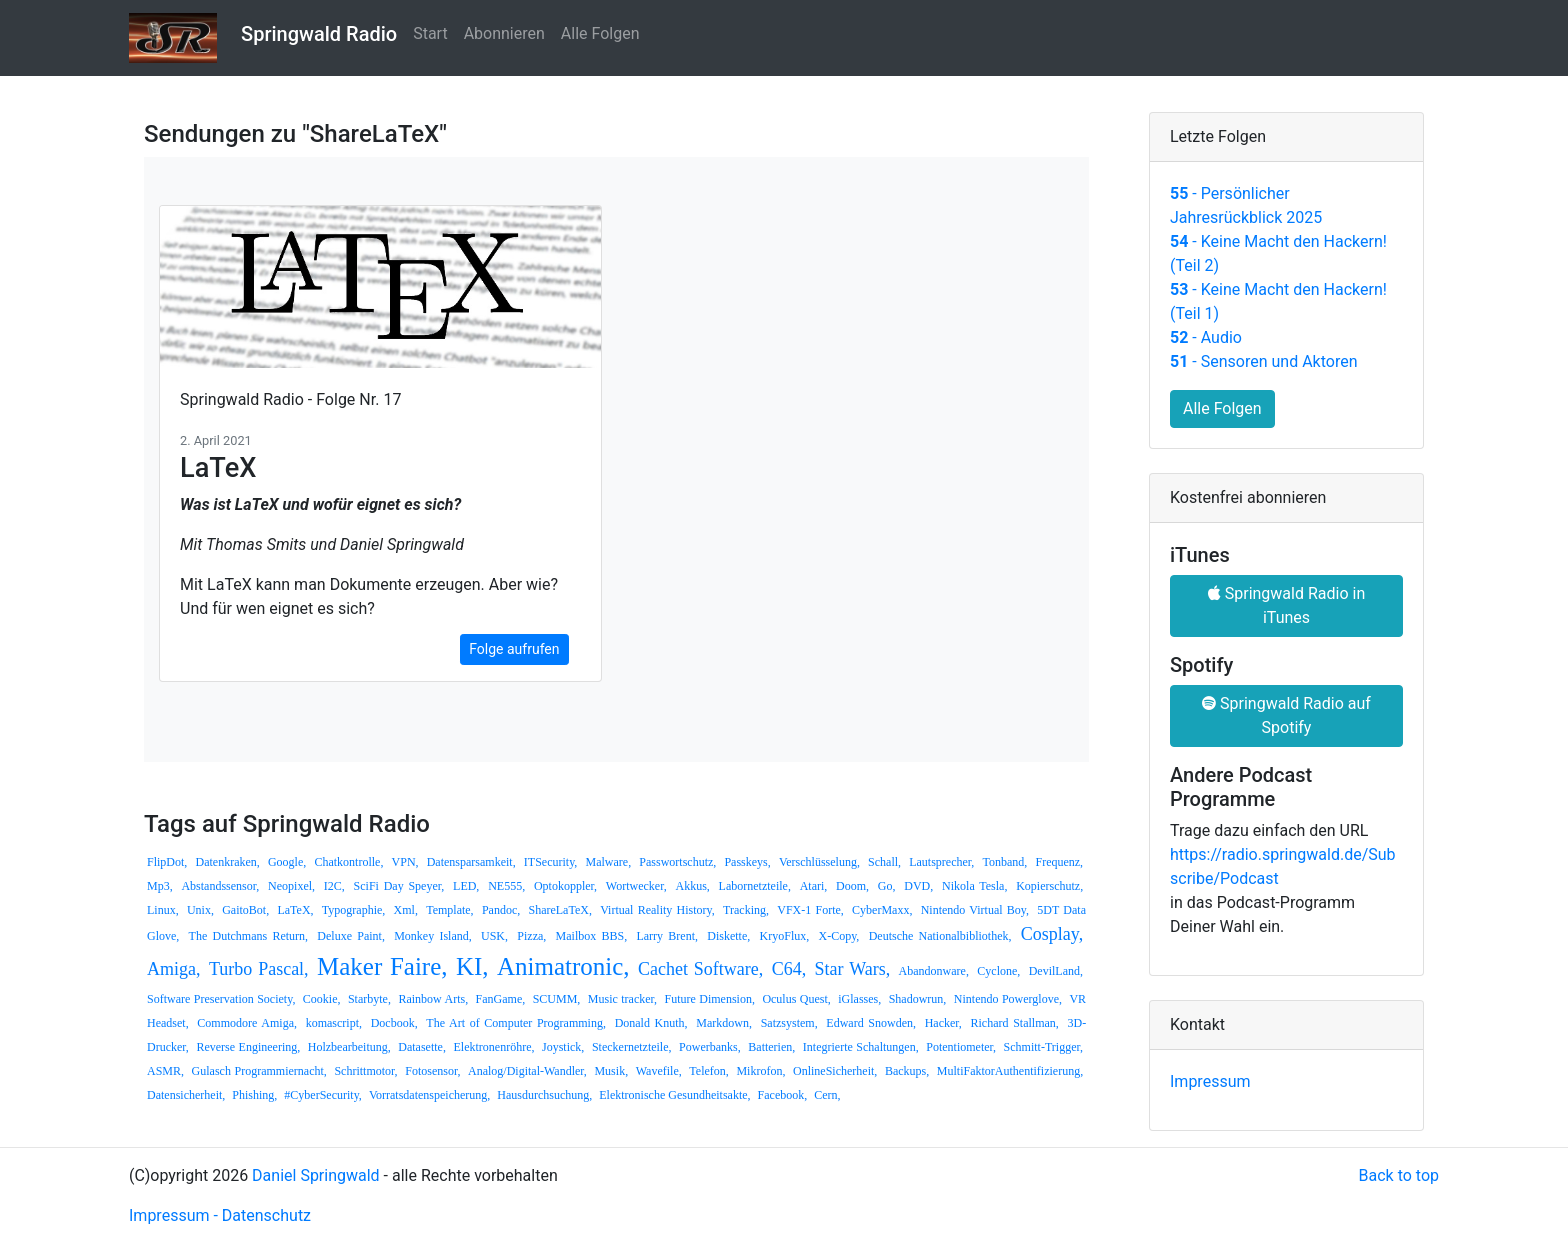 The height and width of the screenshot is (1244, 1568). Describe the element at coordinates (1008, 999) in the screenshot. I see `Nintendo Powerglove,` at that location.